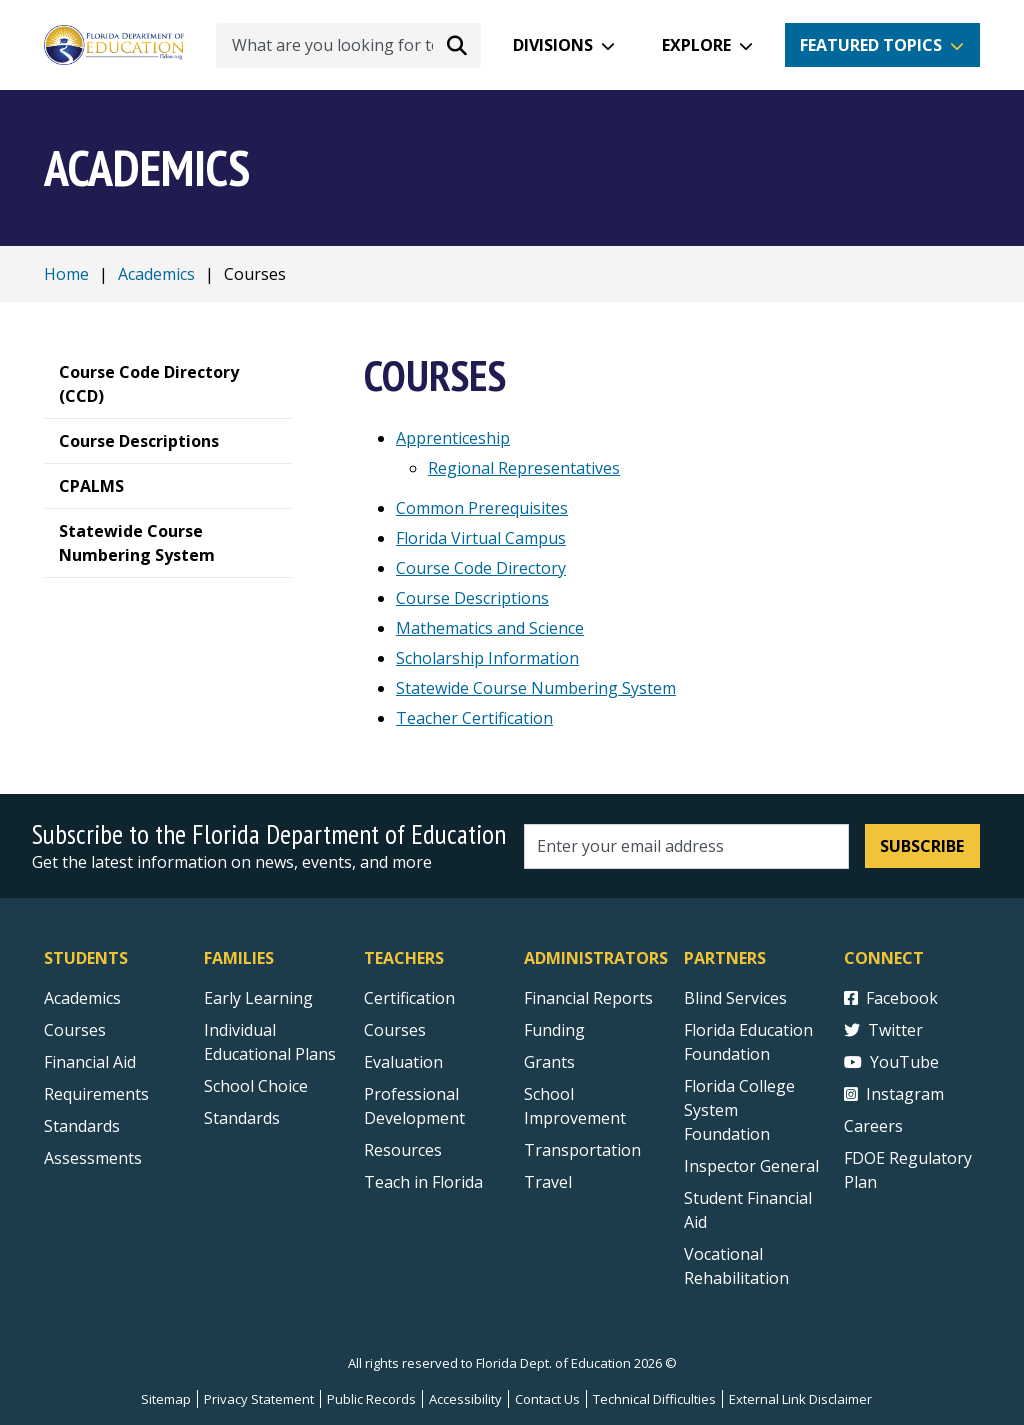 This screenshot has width=1024, height=1425. Describe the element at coordinates (871, 45) in the screenshot. I see `Featured Topics [button]` at that location.